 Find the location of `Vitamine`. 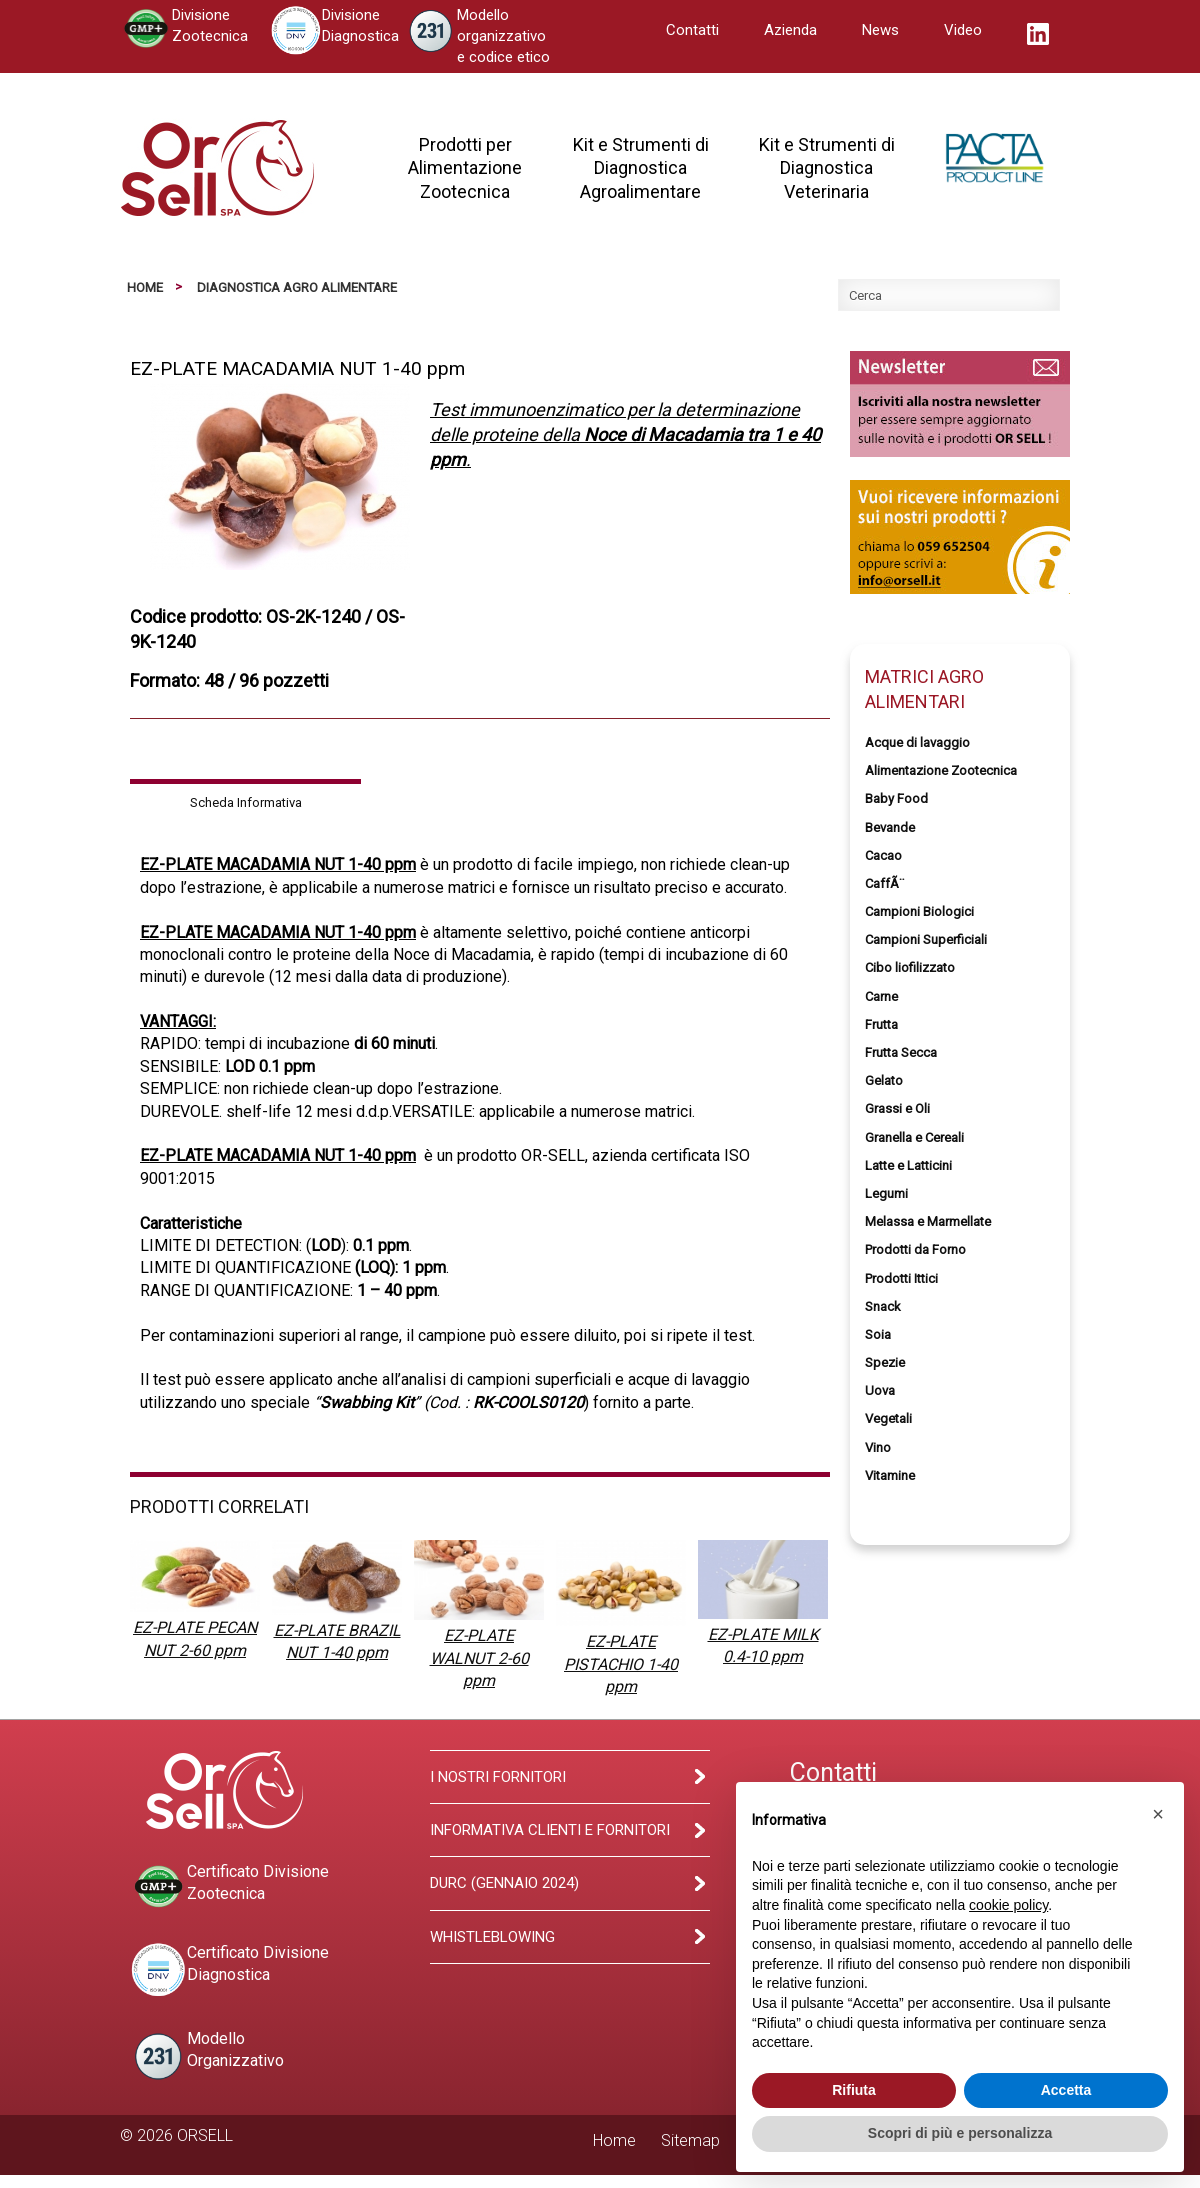

Vitamine is located at coordinates (890, 1475).